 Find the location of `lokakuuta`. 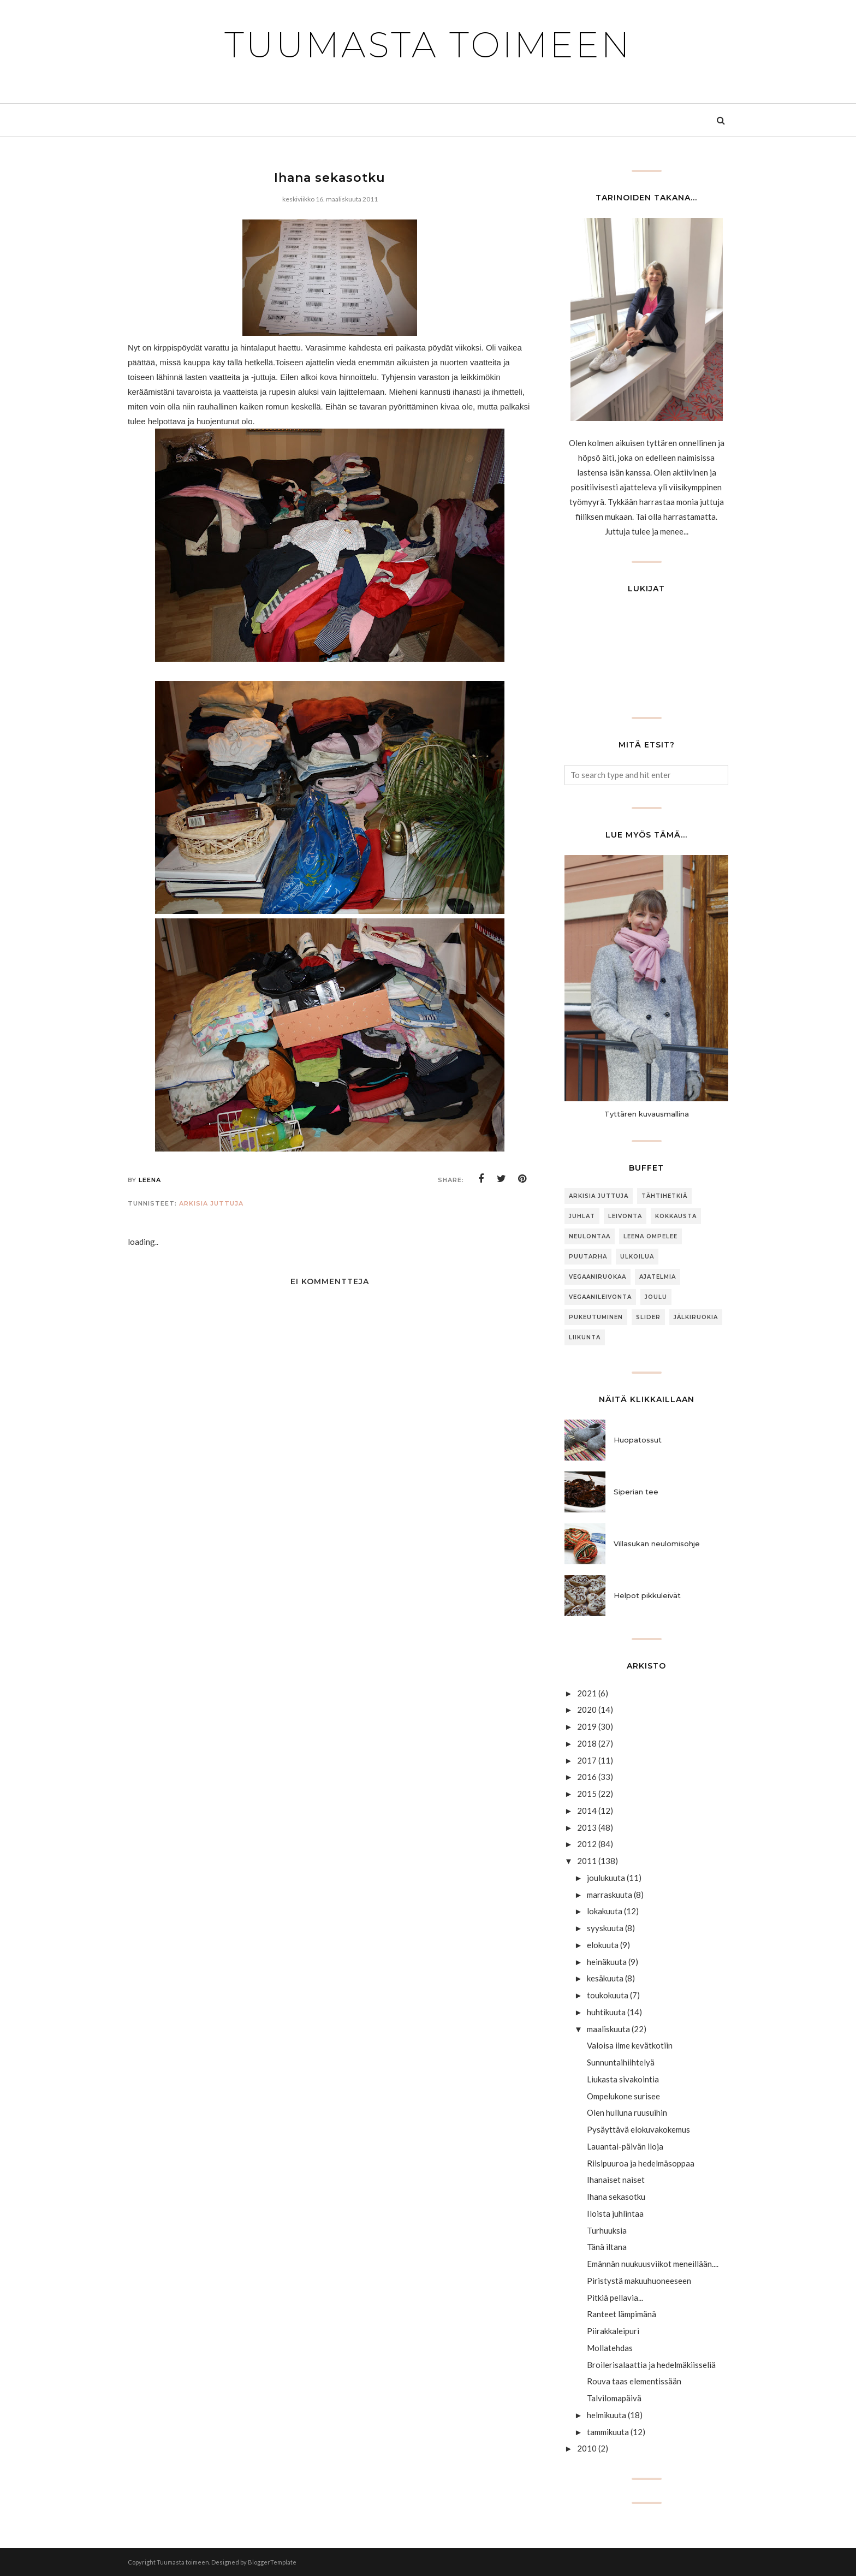

lokakuuta is located at coordinates (604, 1911).